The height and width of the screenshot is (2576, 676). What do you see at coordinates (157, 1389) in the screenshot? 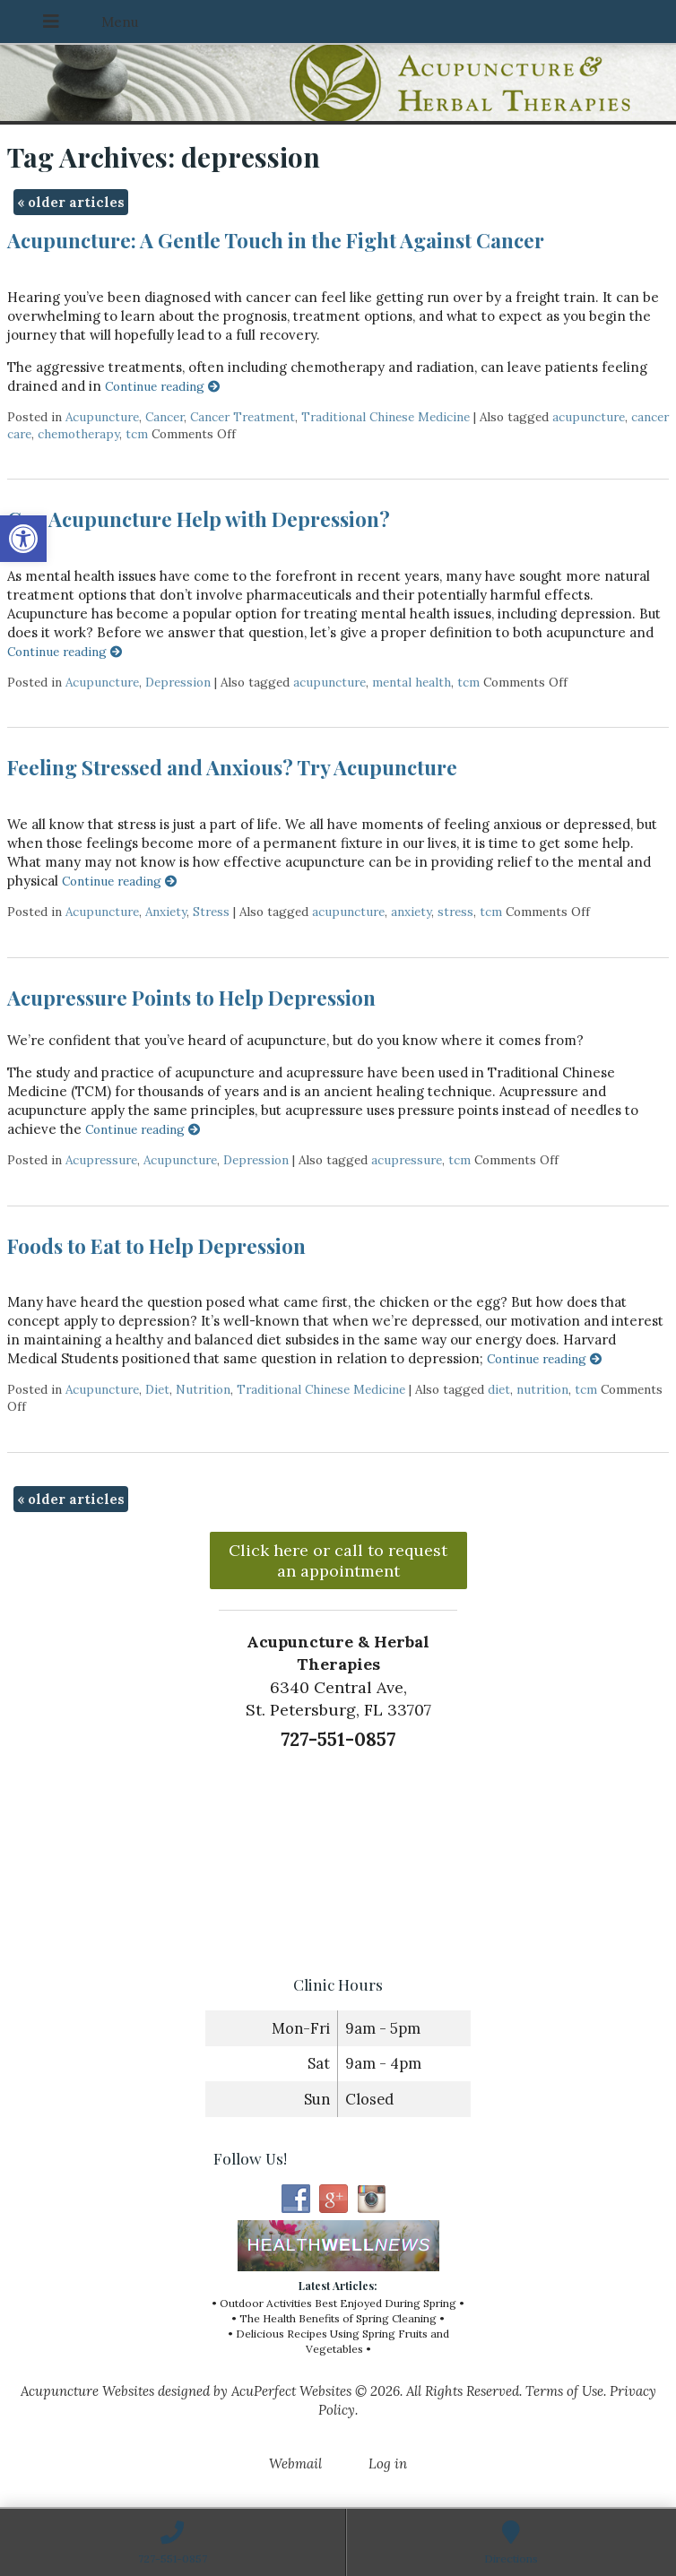
I see `Diet` at bounding box center [157, 1389].